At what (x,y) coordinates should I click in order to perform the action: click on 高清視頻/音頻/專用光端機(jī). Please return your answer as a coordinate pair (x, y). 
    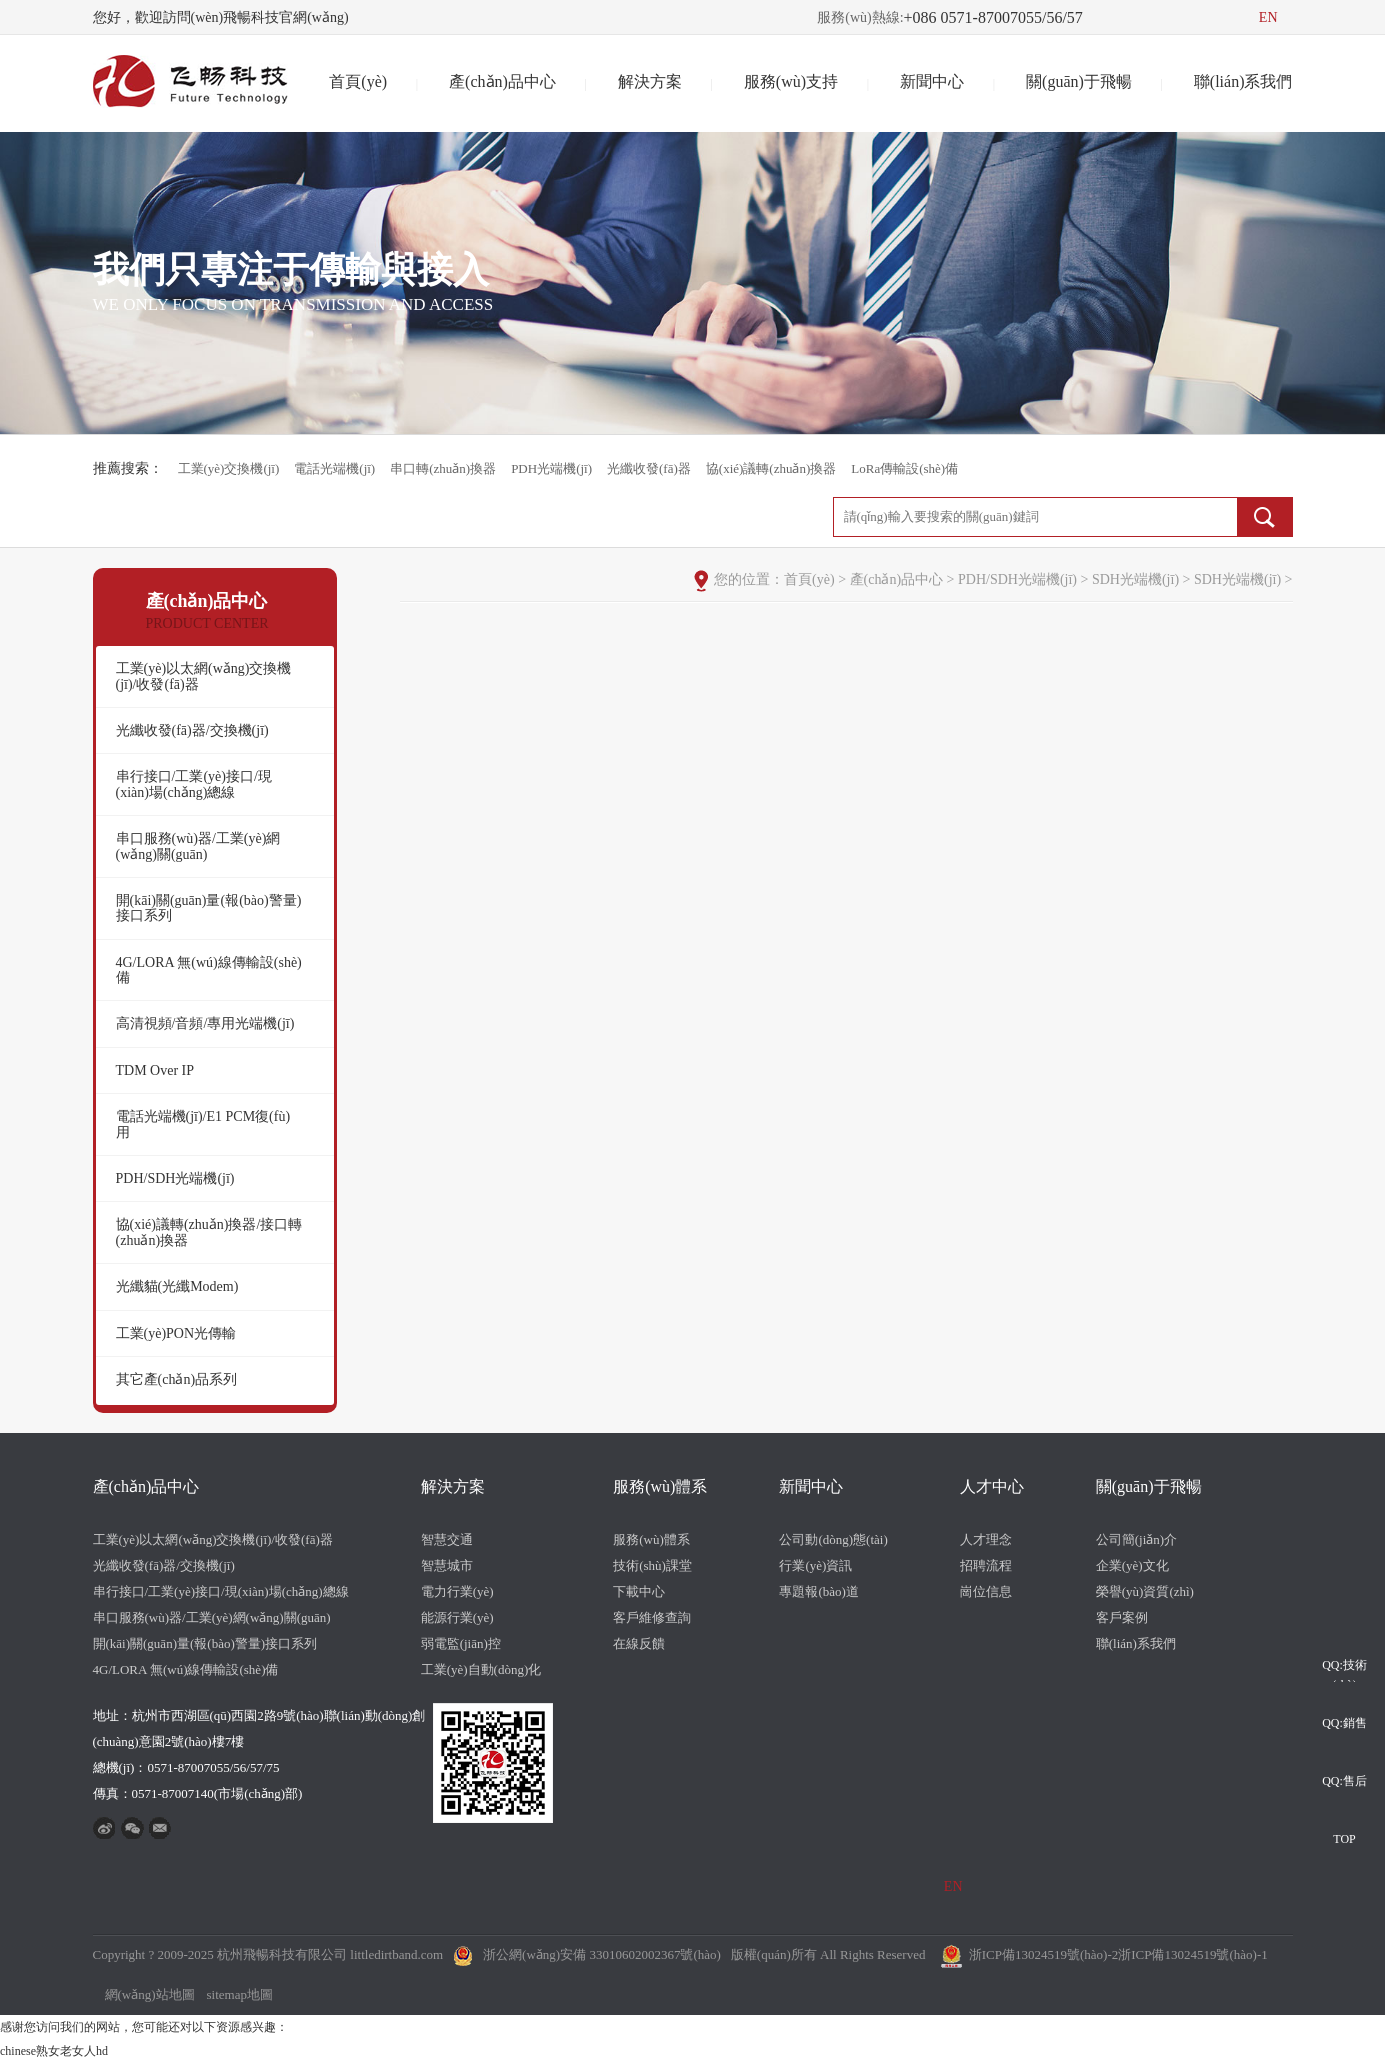
    Looking at the image, I should click on (205, 1023).